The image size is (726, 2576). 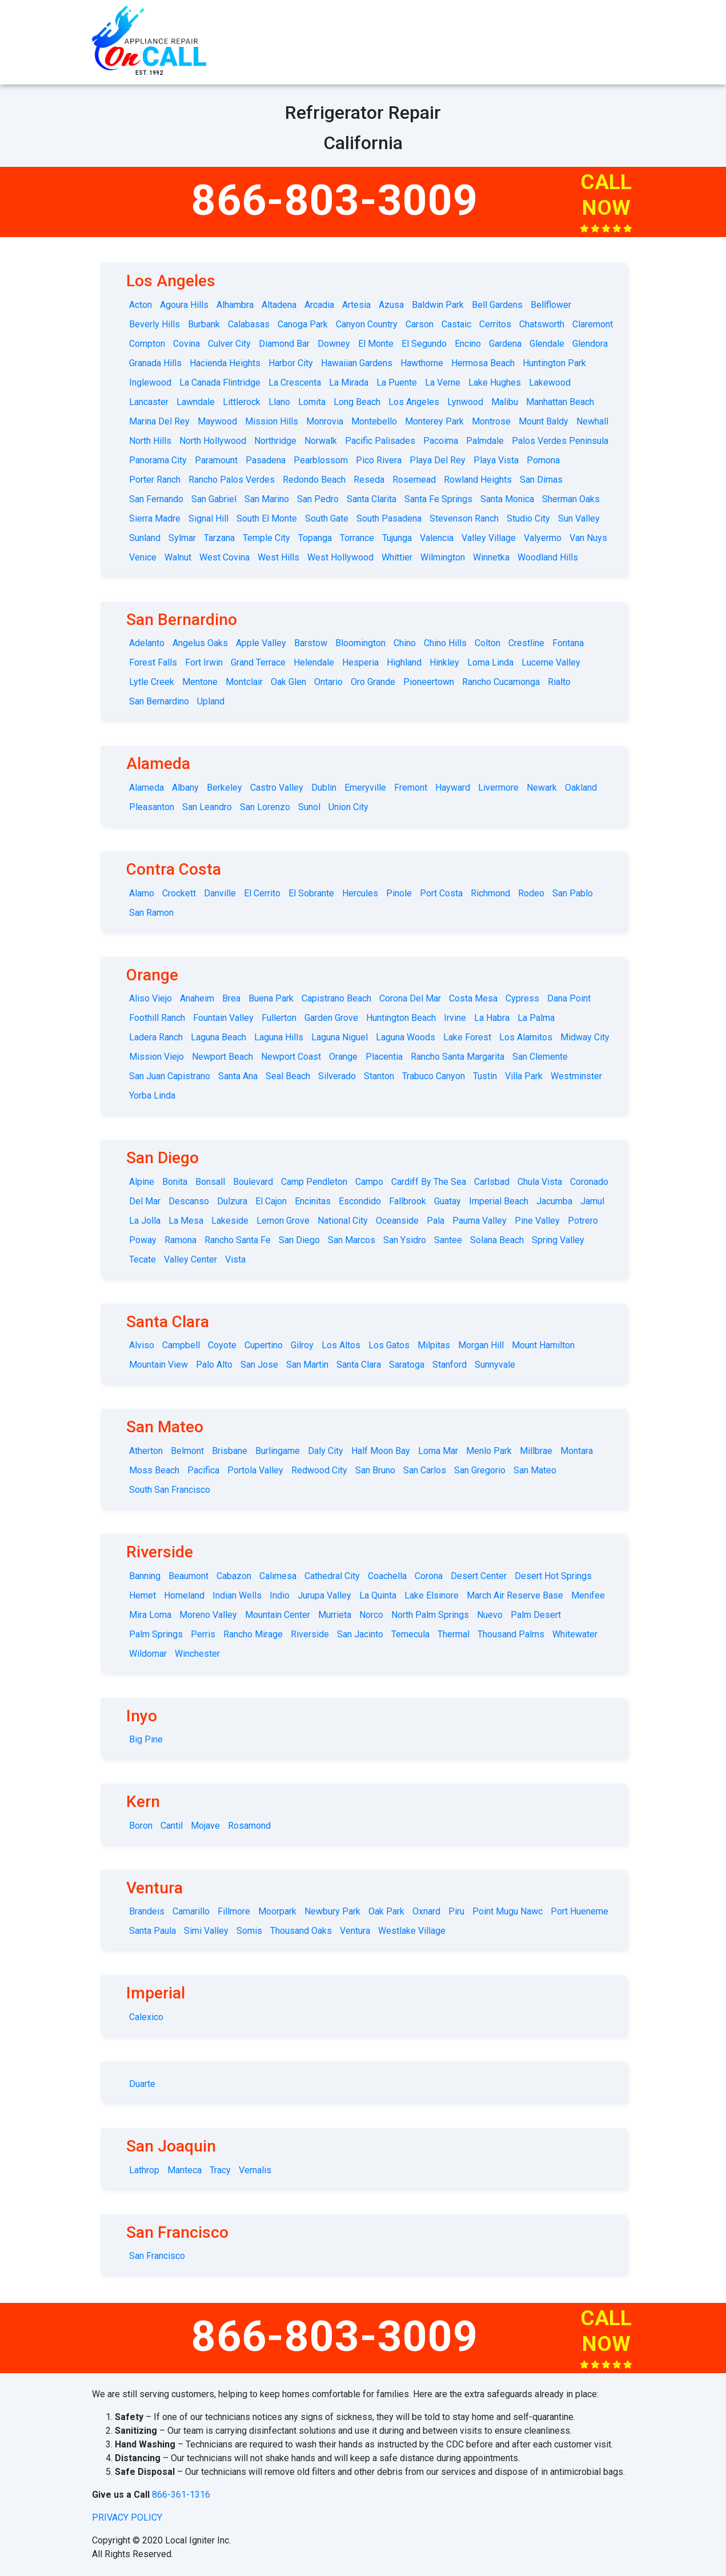 I want to click on Hayward, so click(x=452, y=787).